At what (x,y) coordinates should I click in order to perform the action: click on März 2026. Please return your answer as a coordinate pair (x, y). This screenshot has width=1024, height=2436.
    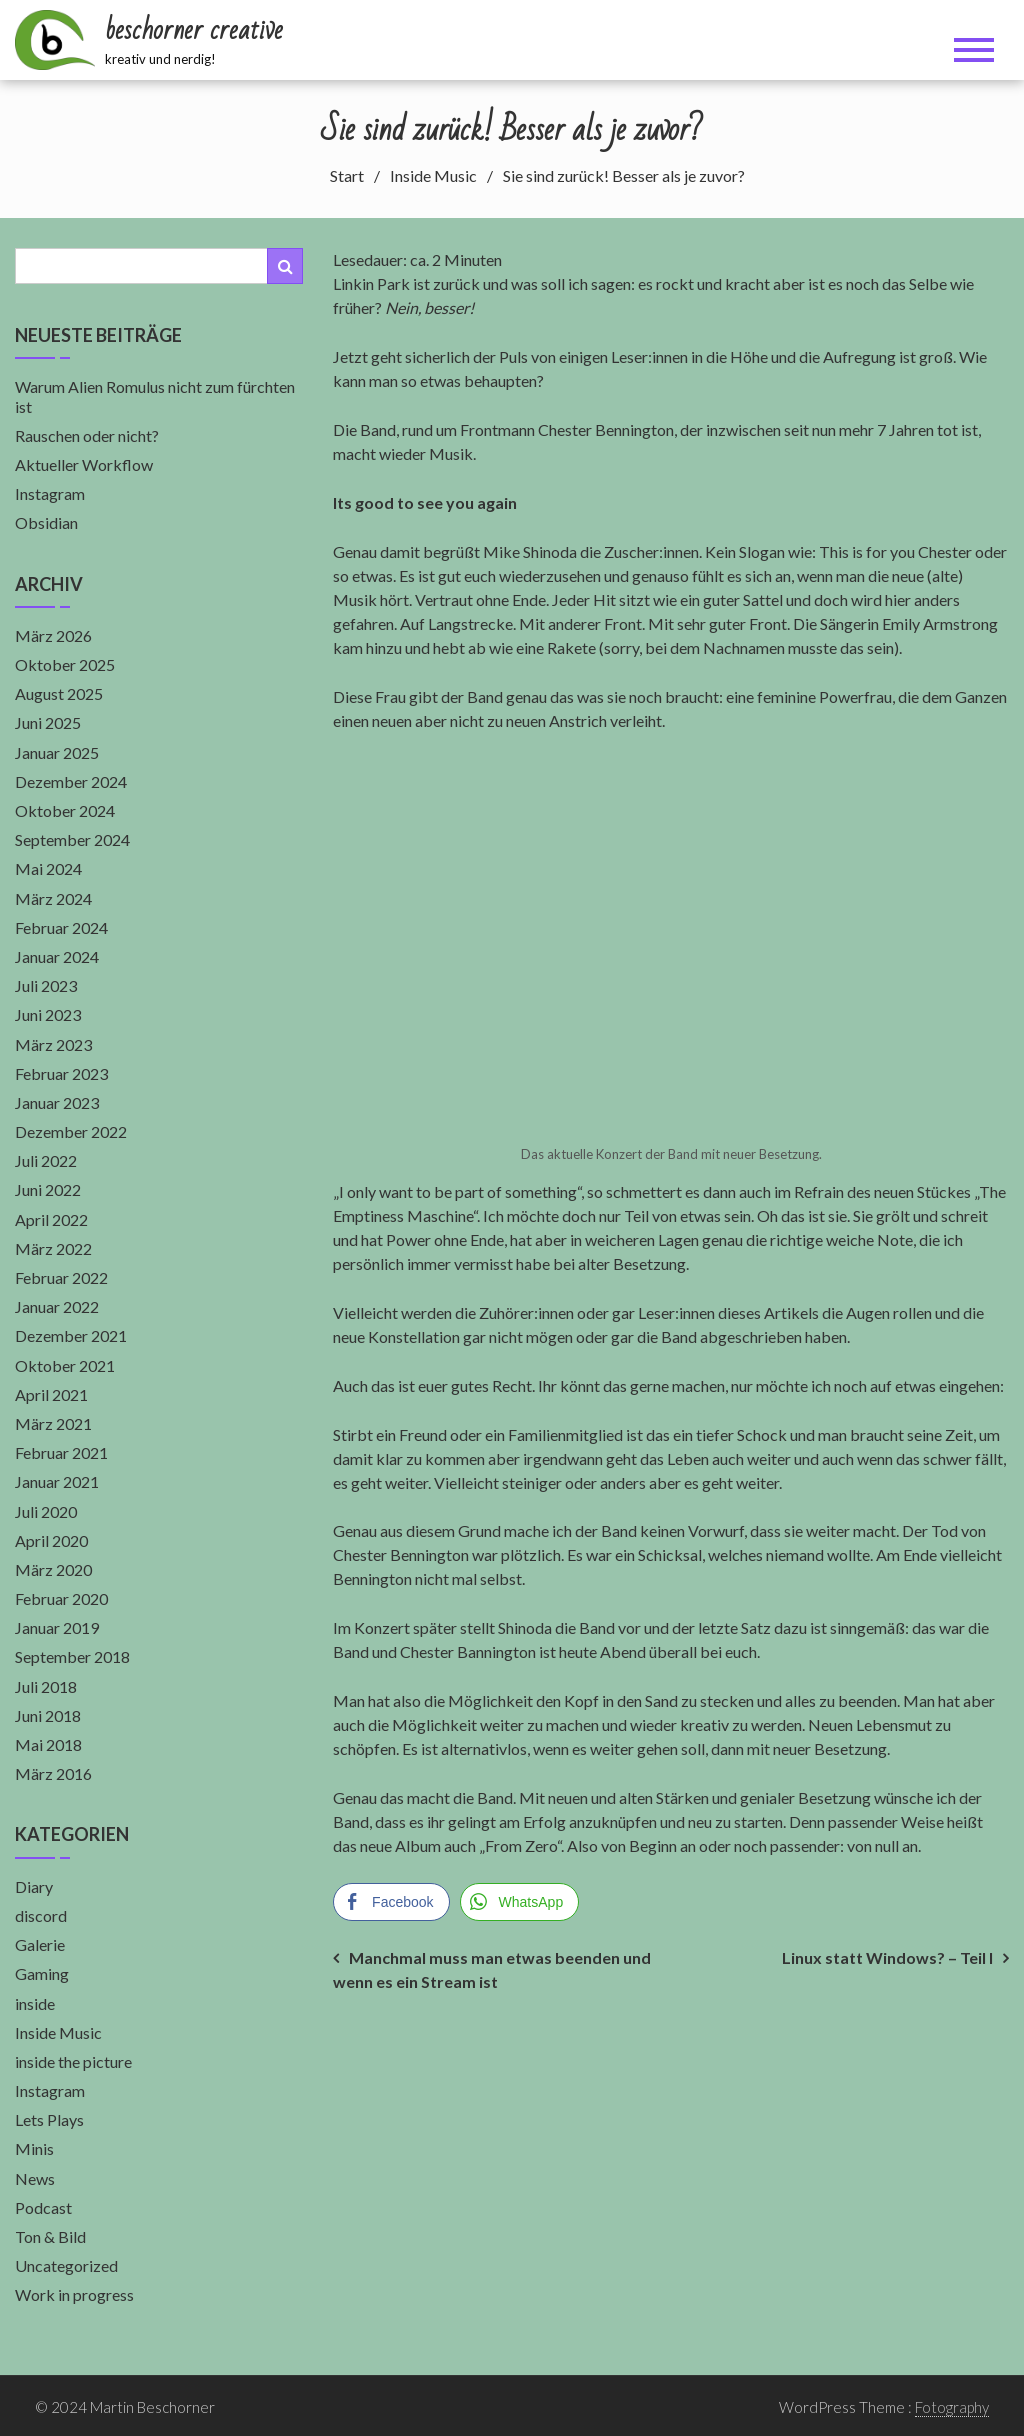
    Looking at the image, I should click on (53, 635).